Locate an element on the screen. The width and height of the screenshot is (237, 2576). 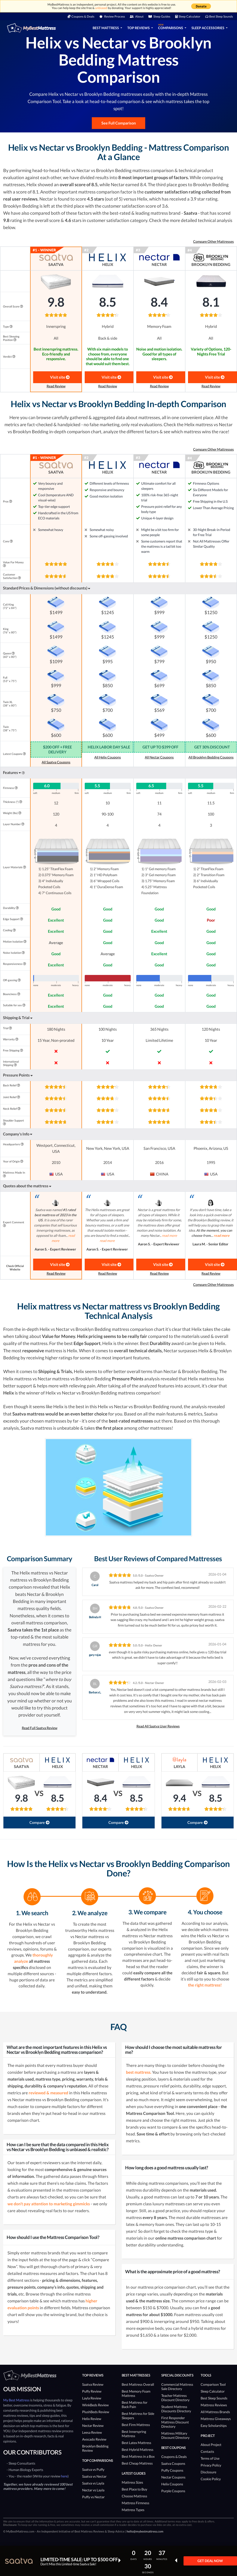
Teacher Mattress Discount Directory is located at coordinates (175, 2397).